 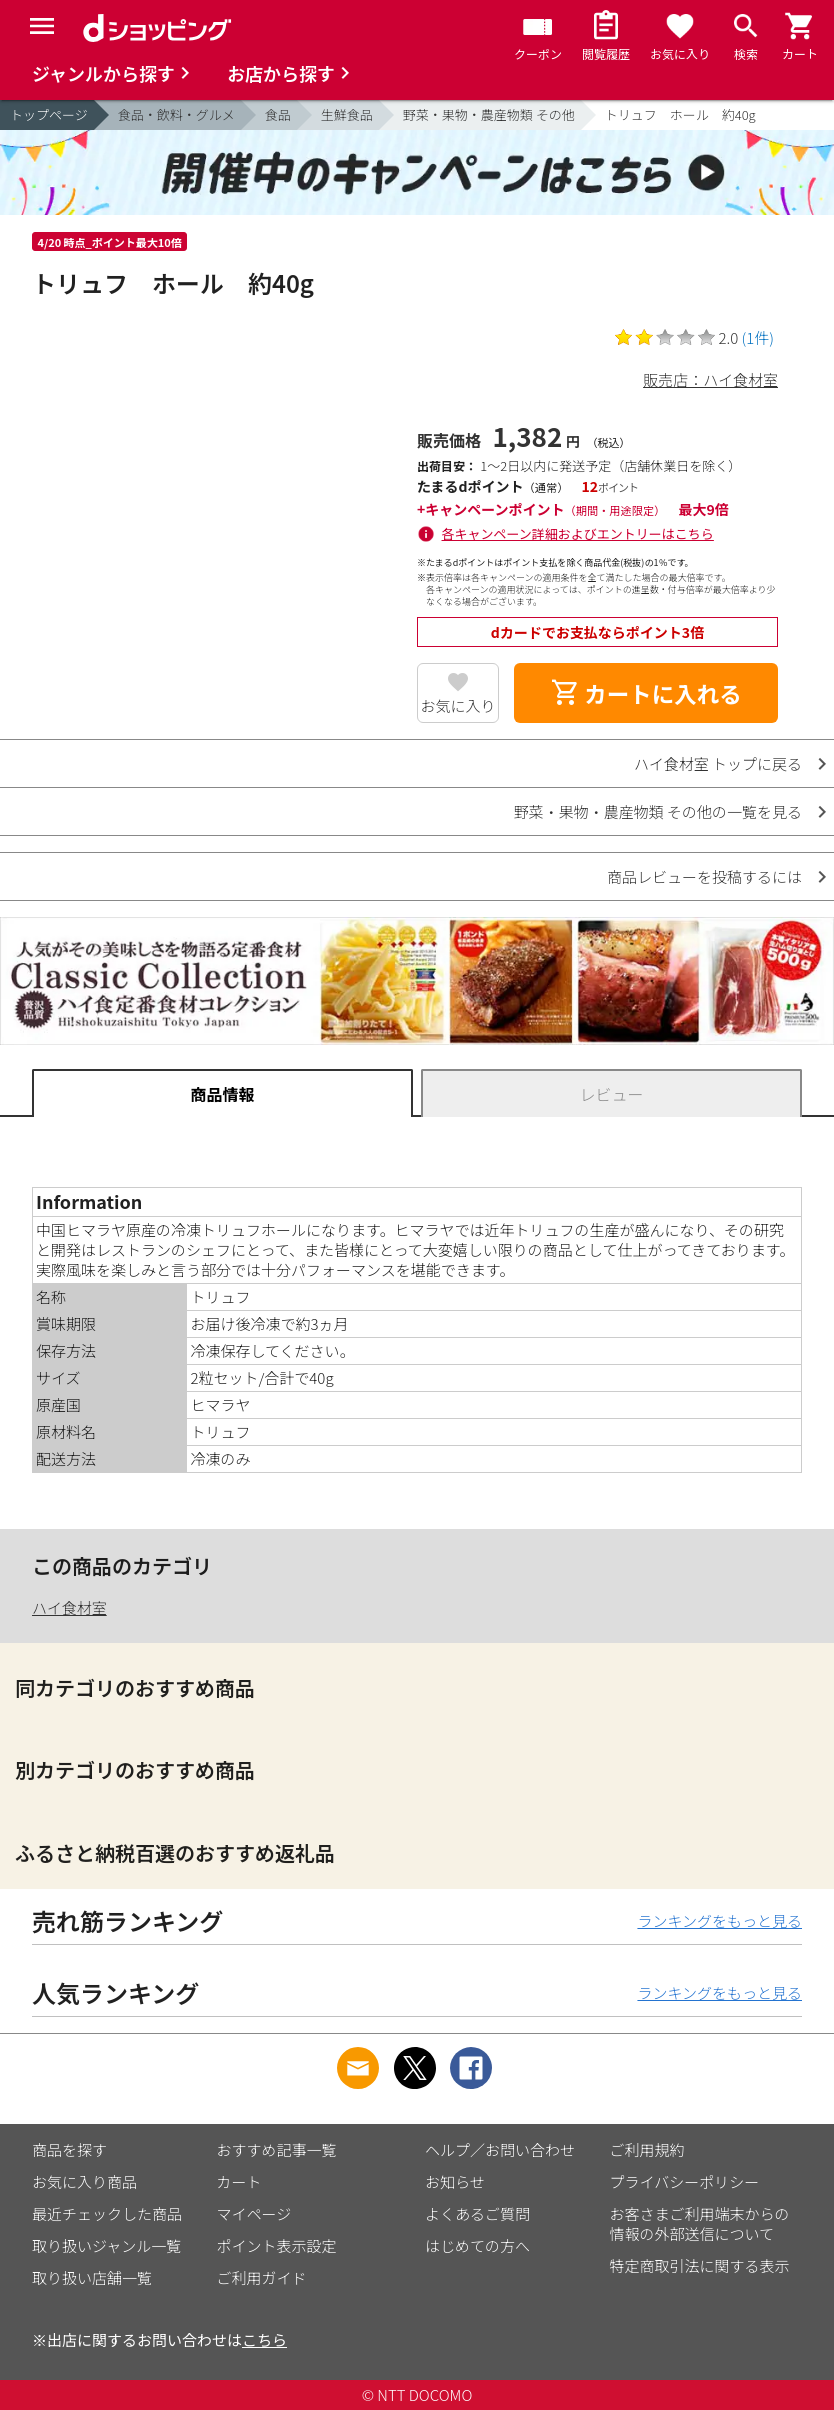 What do you see at coordinates (84, 2181) in the screenshot?
I see `お気に入り商品` at bounding box center [84, 2181].